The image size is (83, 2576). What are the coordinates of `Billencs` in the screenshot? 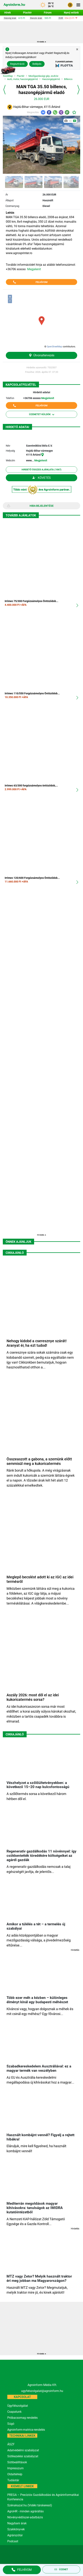 It's located at (68, 79).